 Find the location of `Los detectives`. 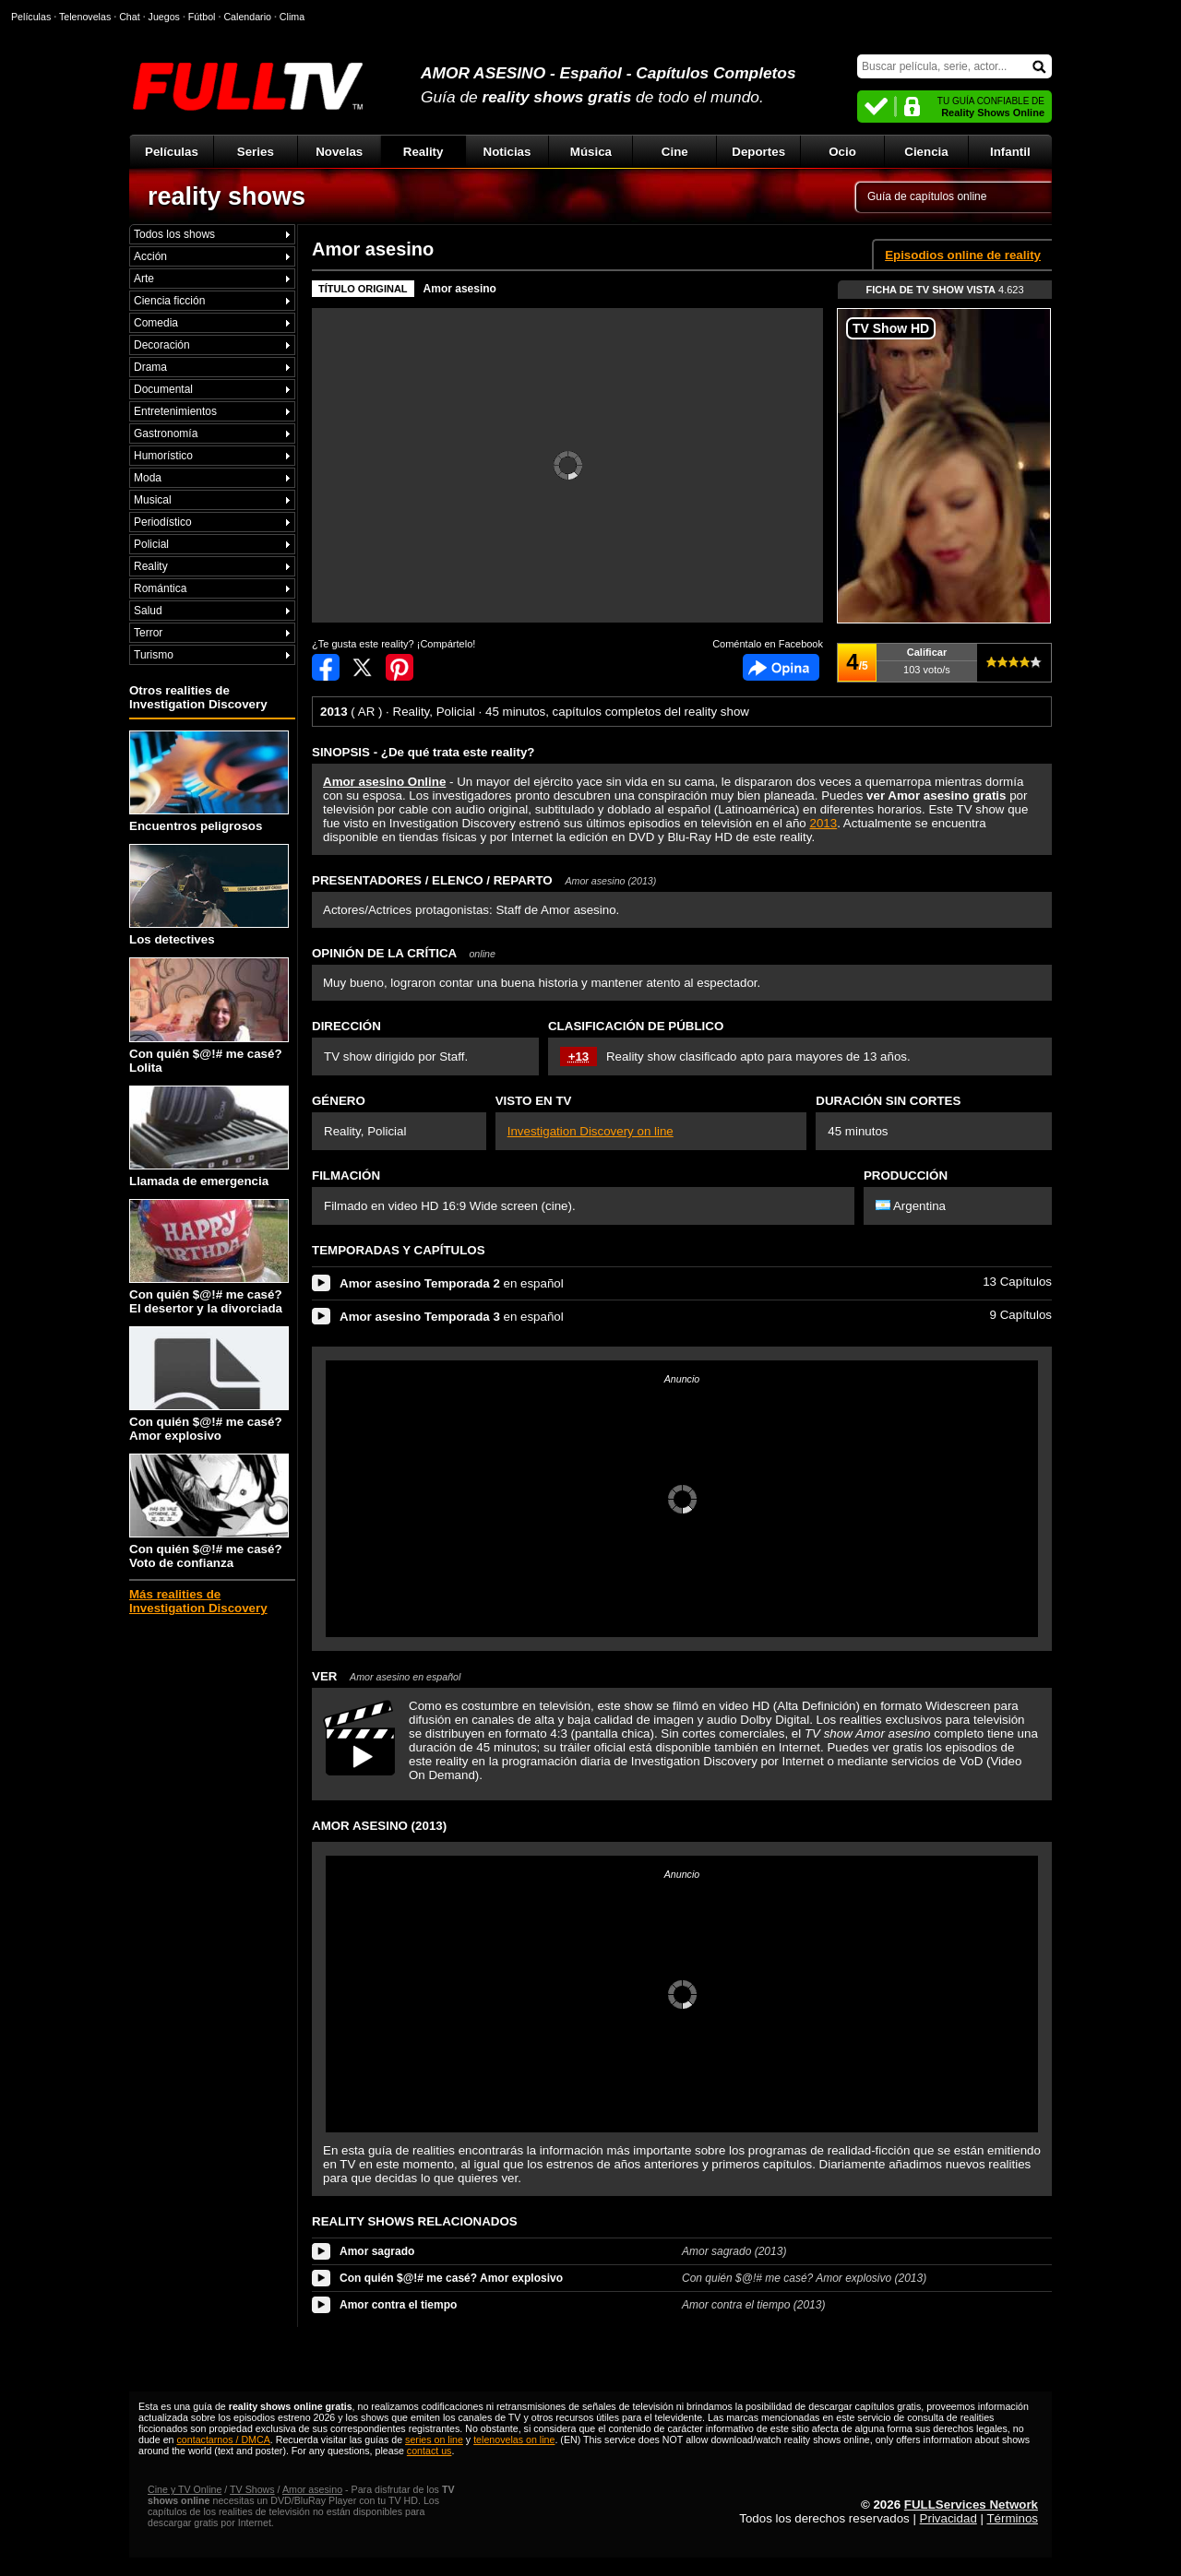

Los detectives is located at coordinates (209, 895).